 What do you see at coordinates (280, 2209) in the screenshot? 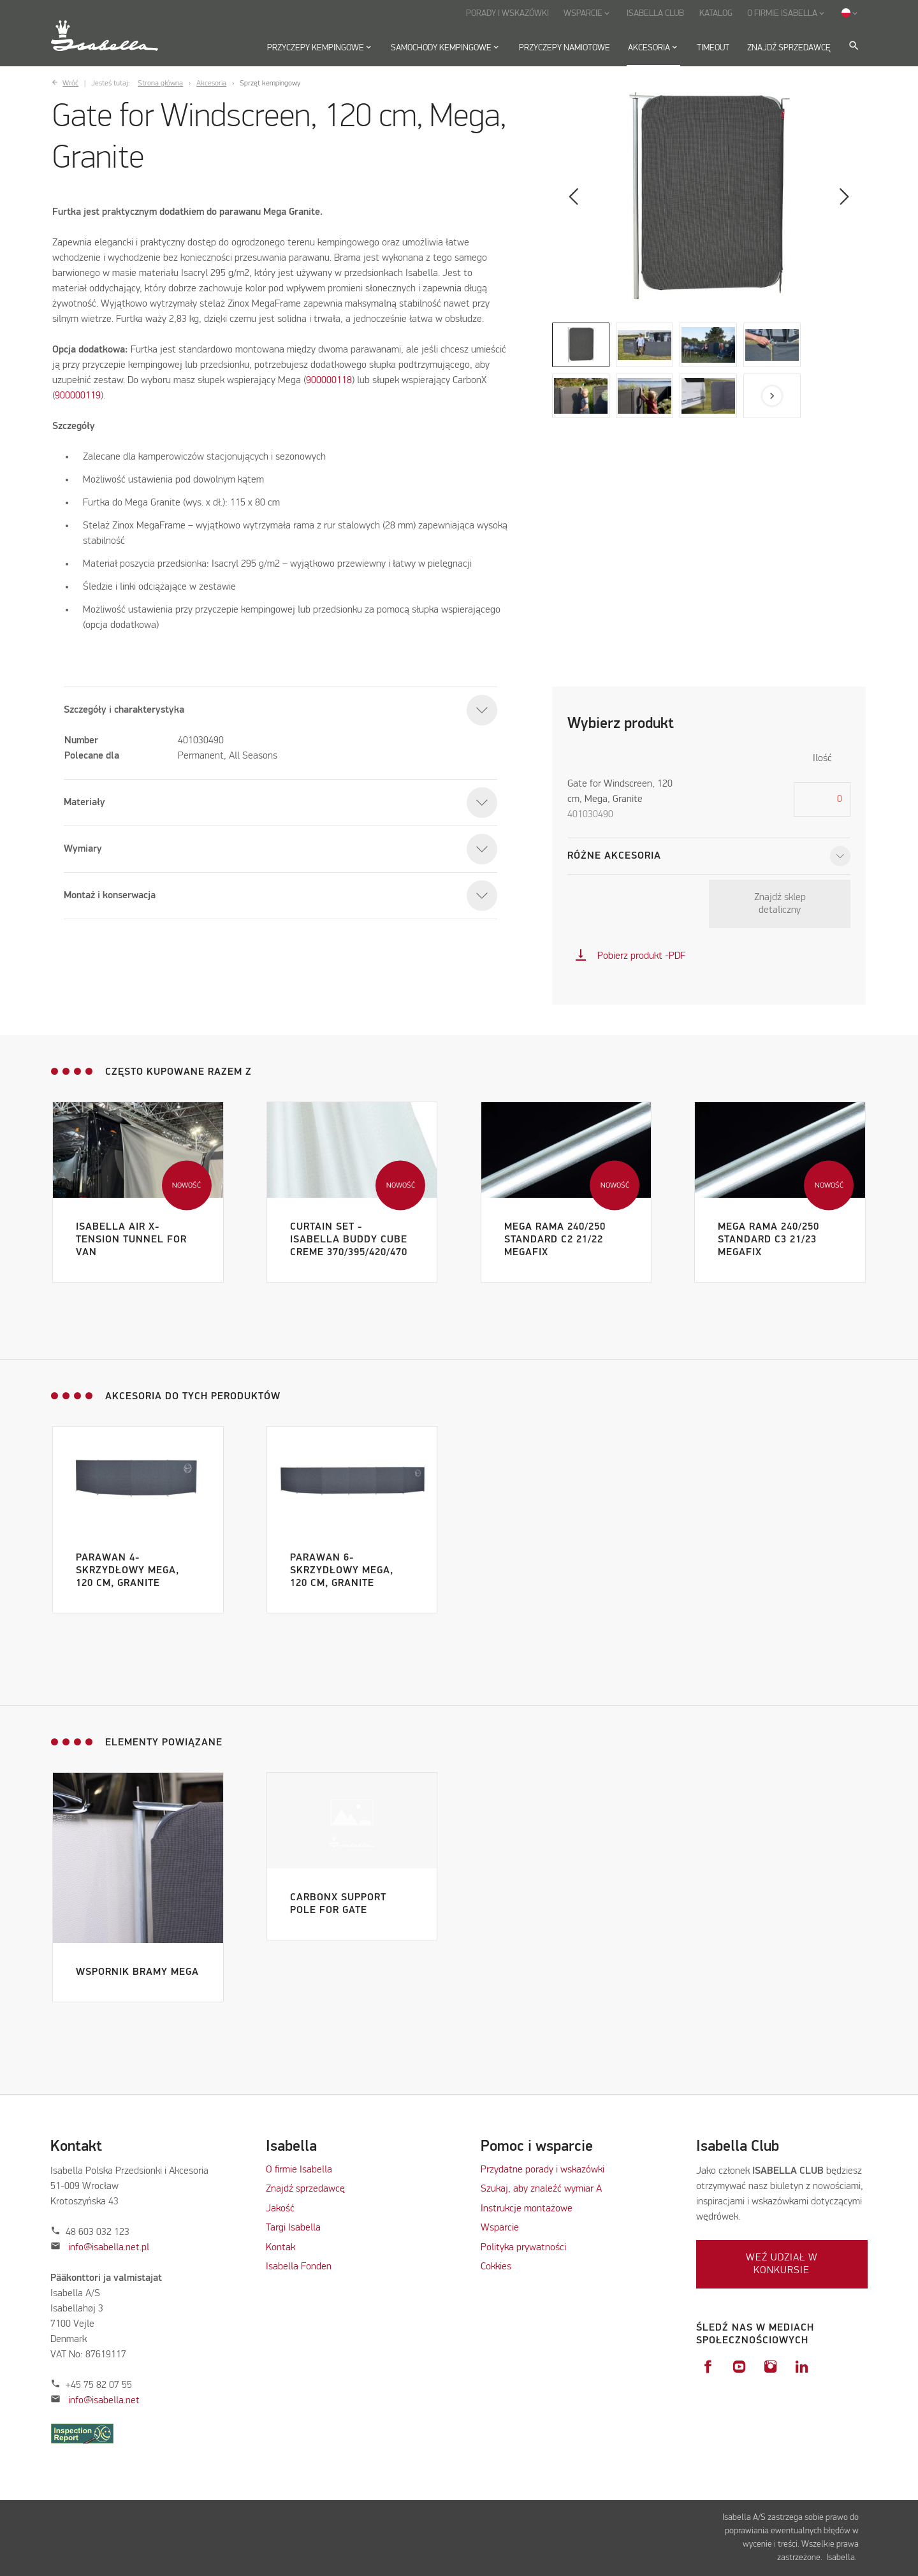
I see `Jakość` at bounding box center [280, 2209].